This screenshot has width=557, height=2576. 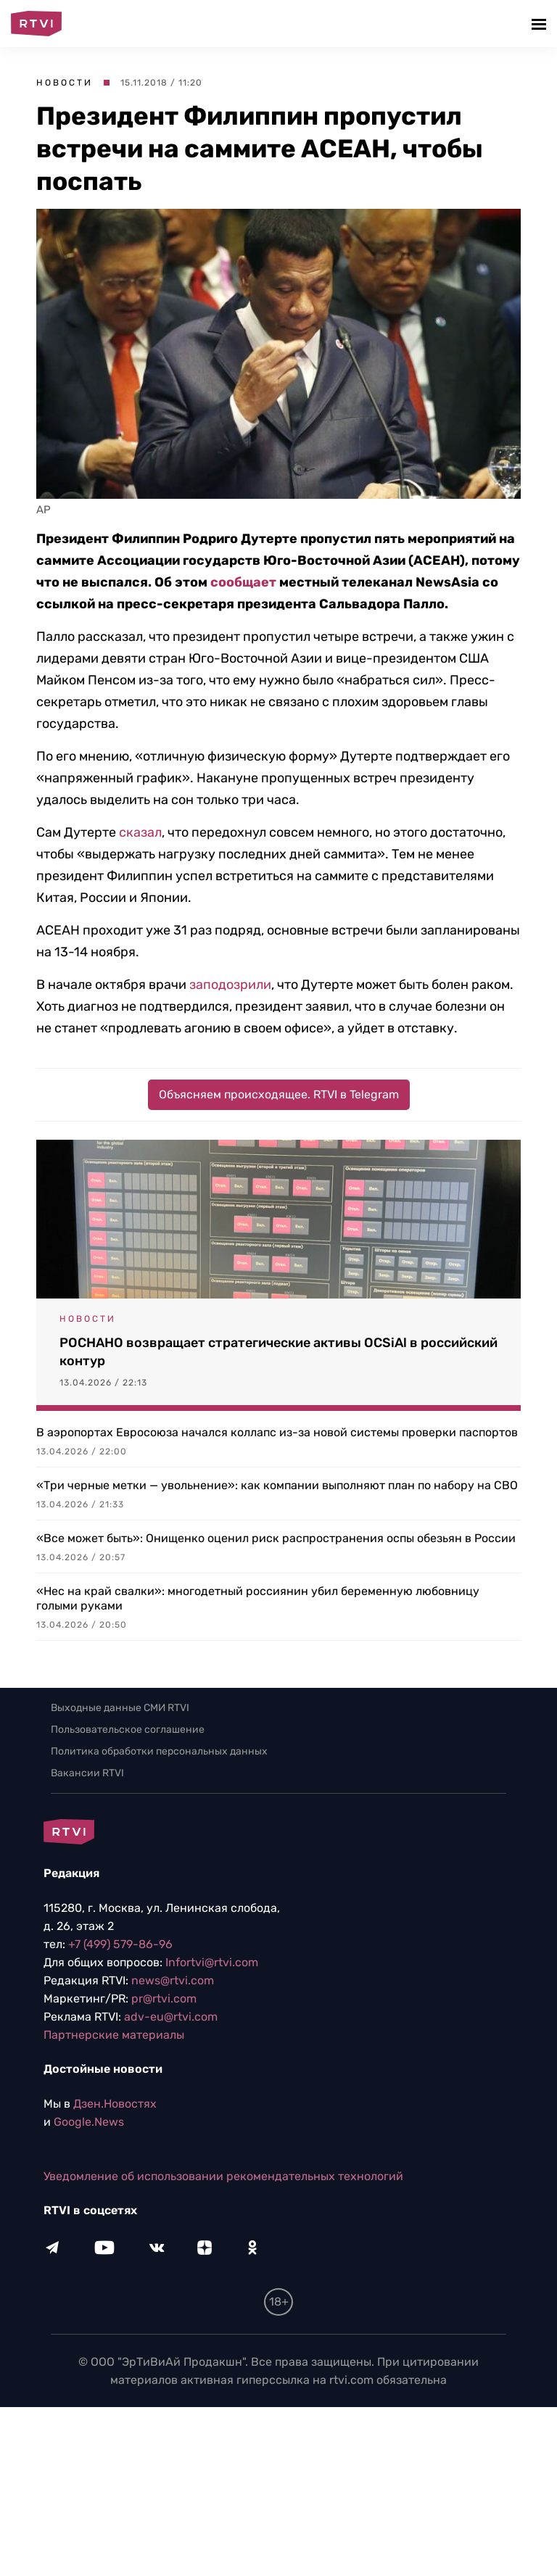 I want to click on +7 (499) 579-86-96, so click(x=120, y=1944).